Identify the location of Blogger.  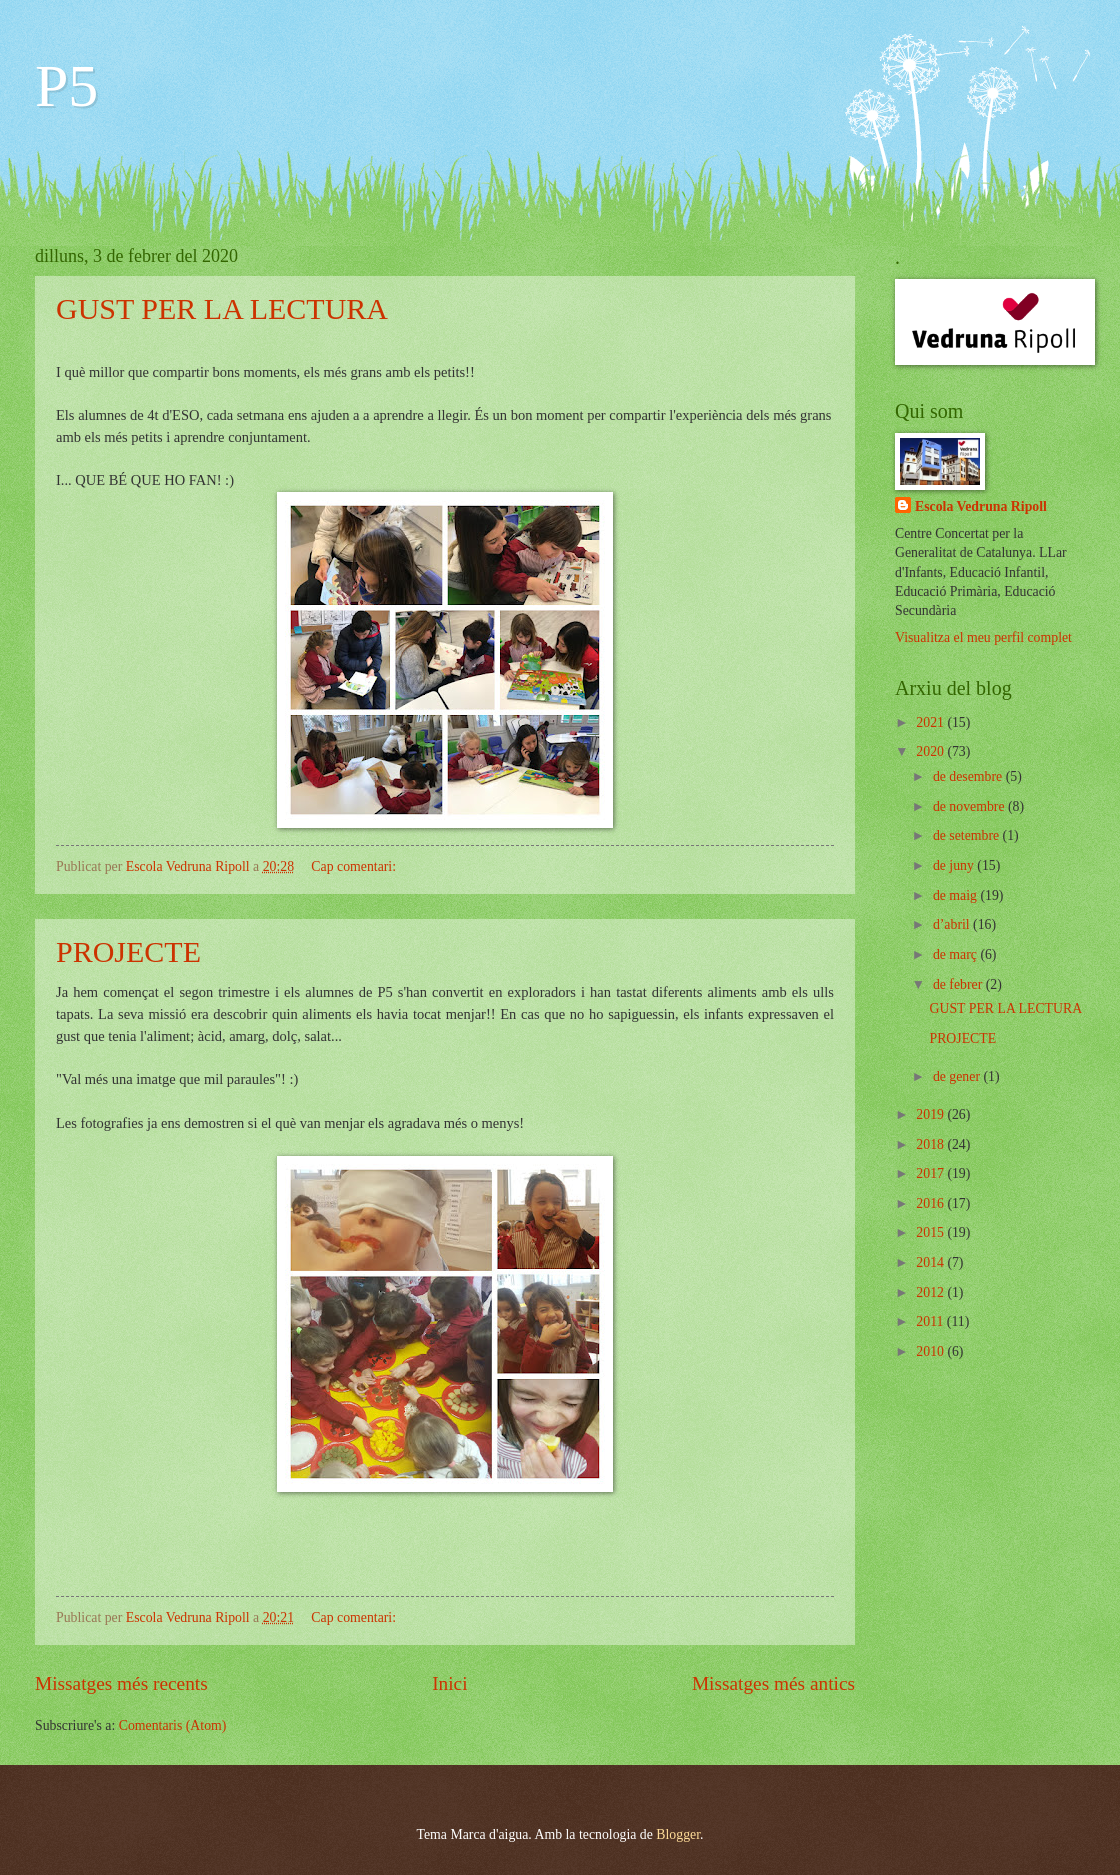
(678, 1834).